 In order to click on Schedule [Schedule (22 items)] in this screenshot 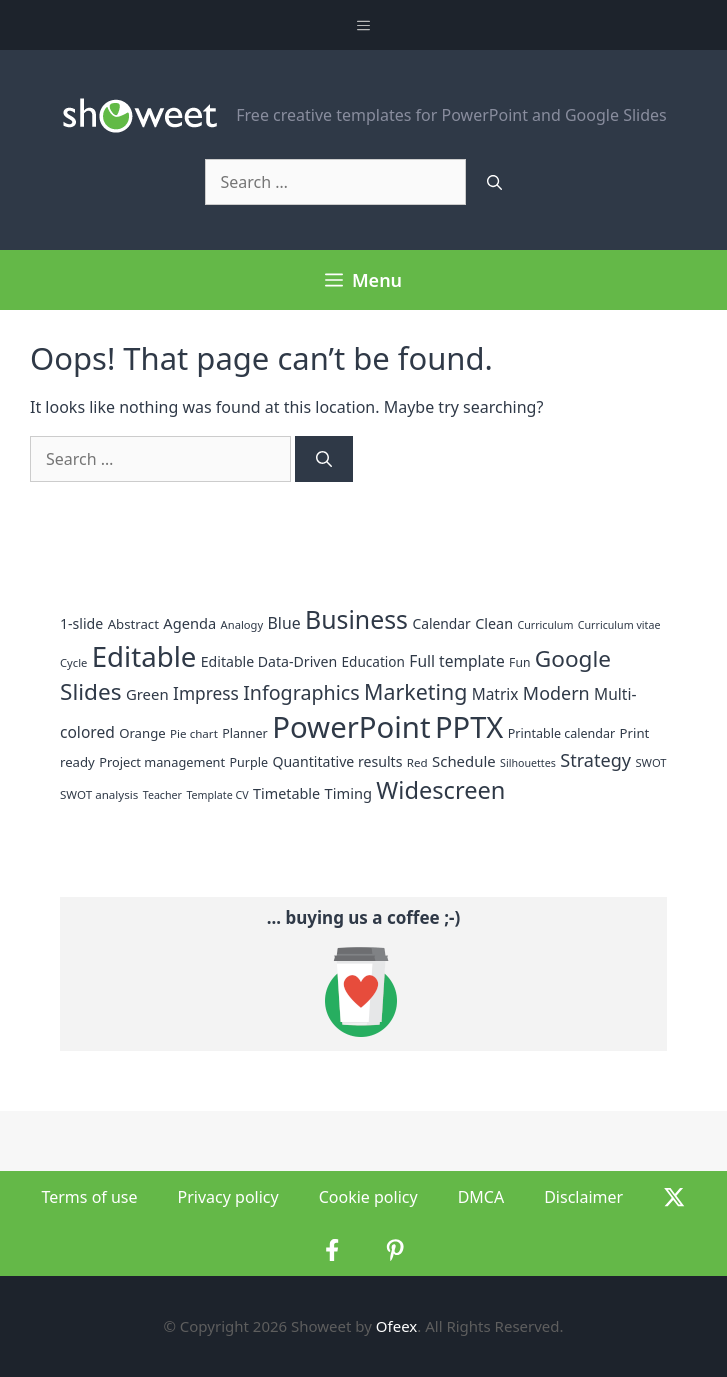, I will do `click(464, 761)`.